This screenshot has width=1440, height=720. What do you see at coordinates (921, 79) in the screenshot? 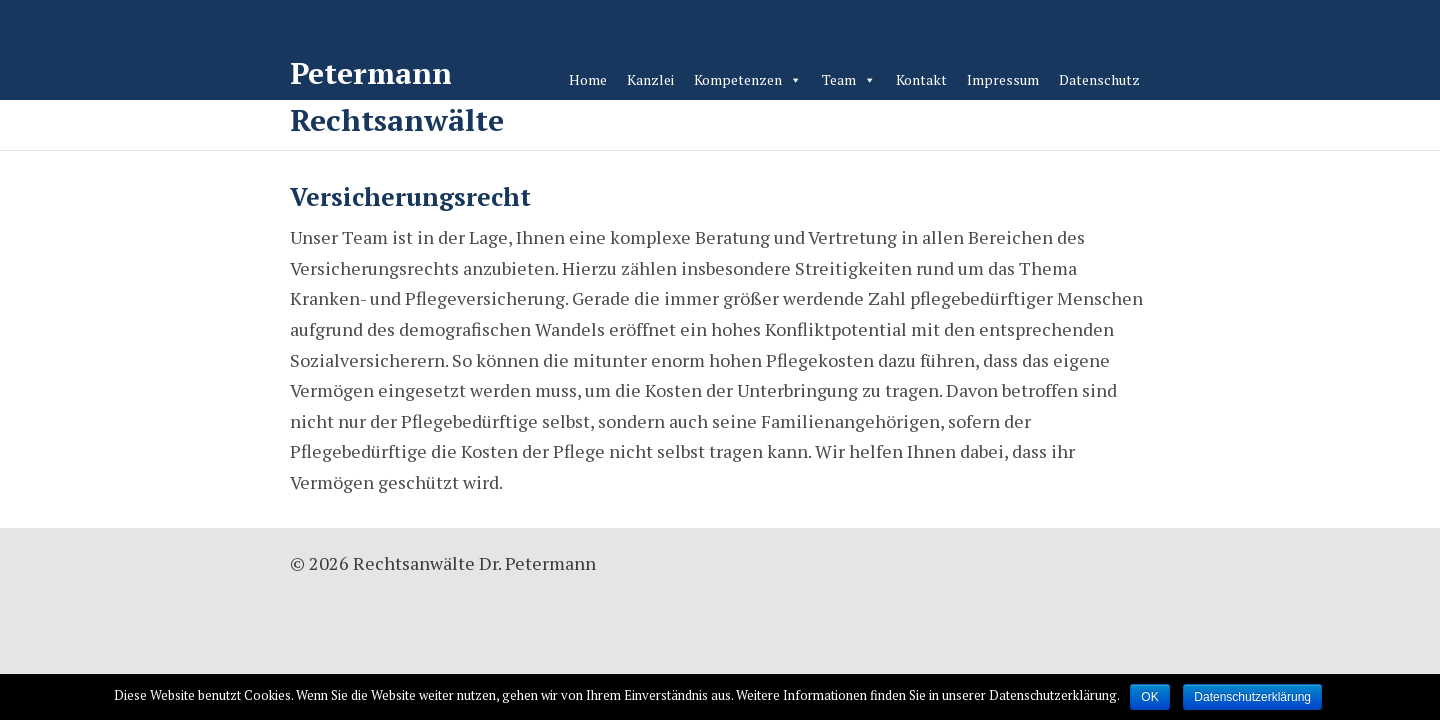
I see `Kontakt` at bounding box center [921, 79].